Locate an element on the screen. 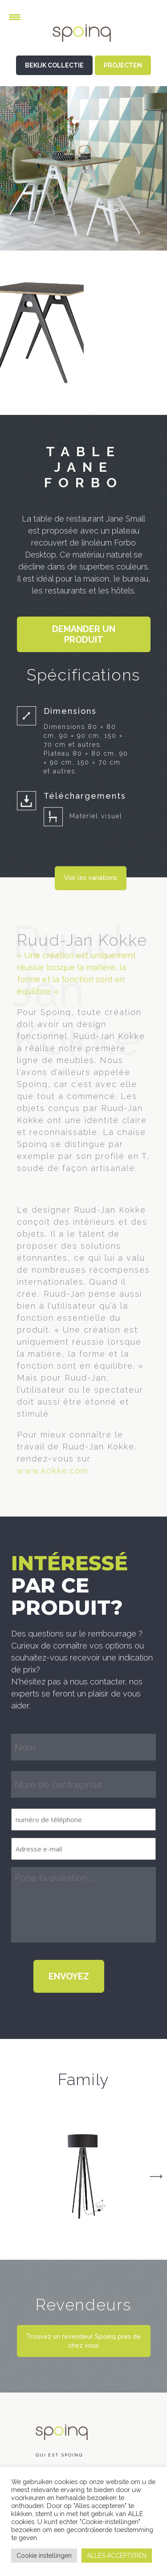  Spoinq is located at coordinates (84, 40).